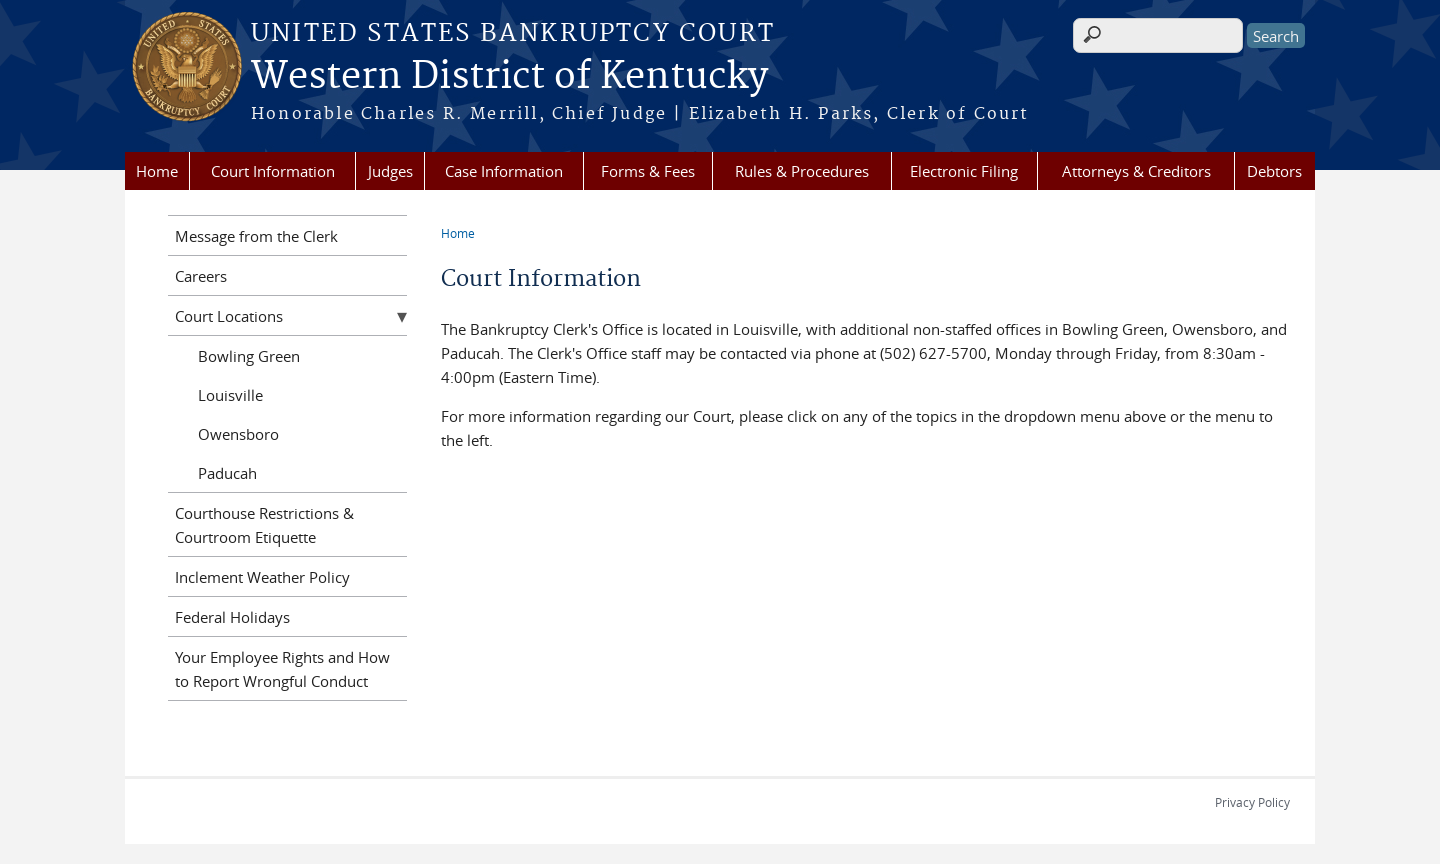 This screenshot has width=1440, height=864. What do you see at coordinates (256, 236) in the screenshot?
I see `Message from the Clerk` at bounding box center [256, 236].